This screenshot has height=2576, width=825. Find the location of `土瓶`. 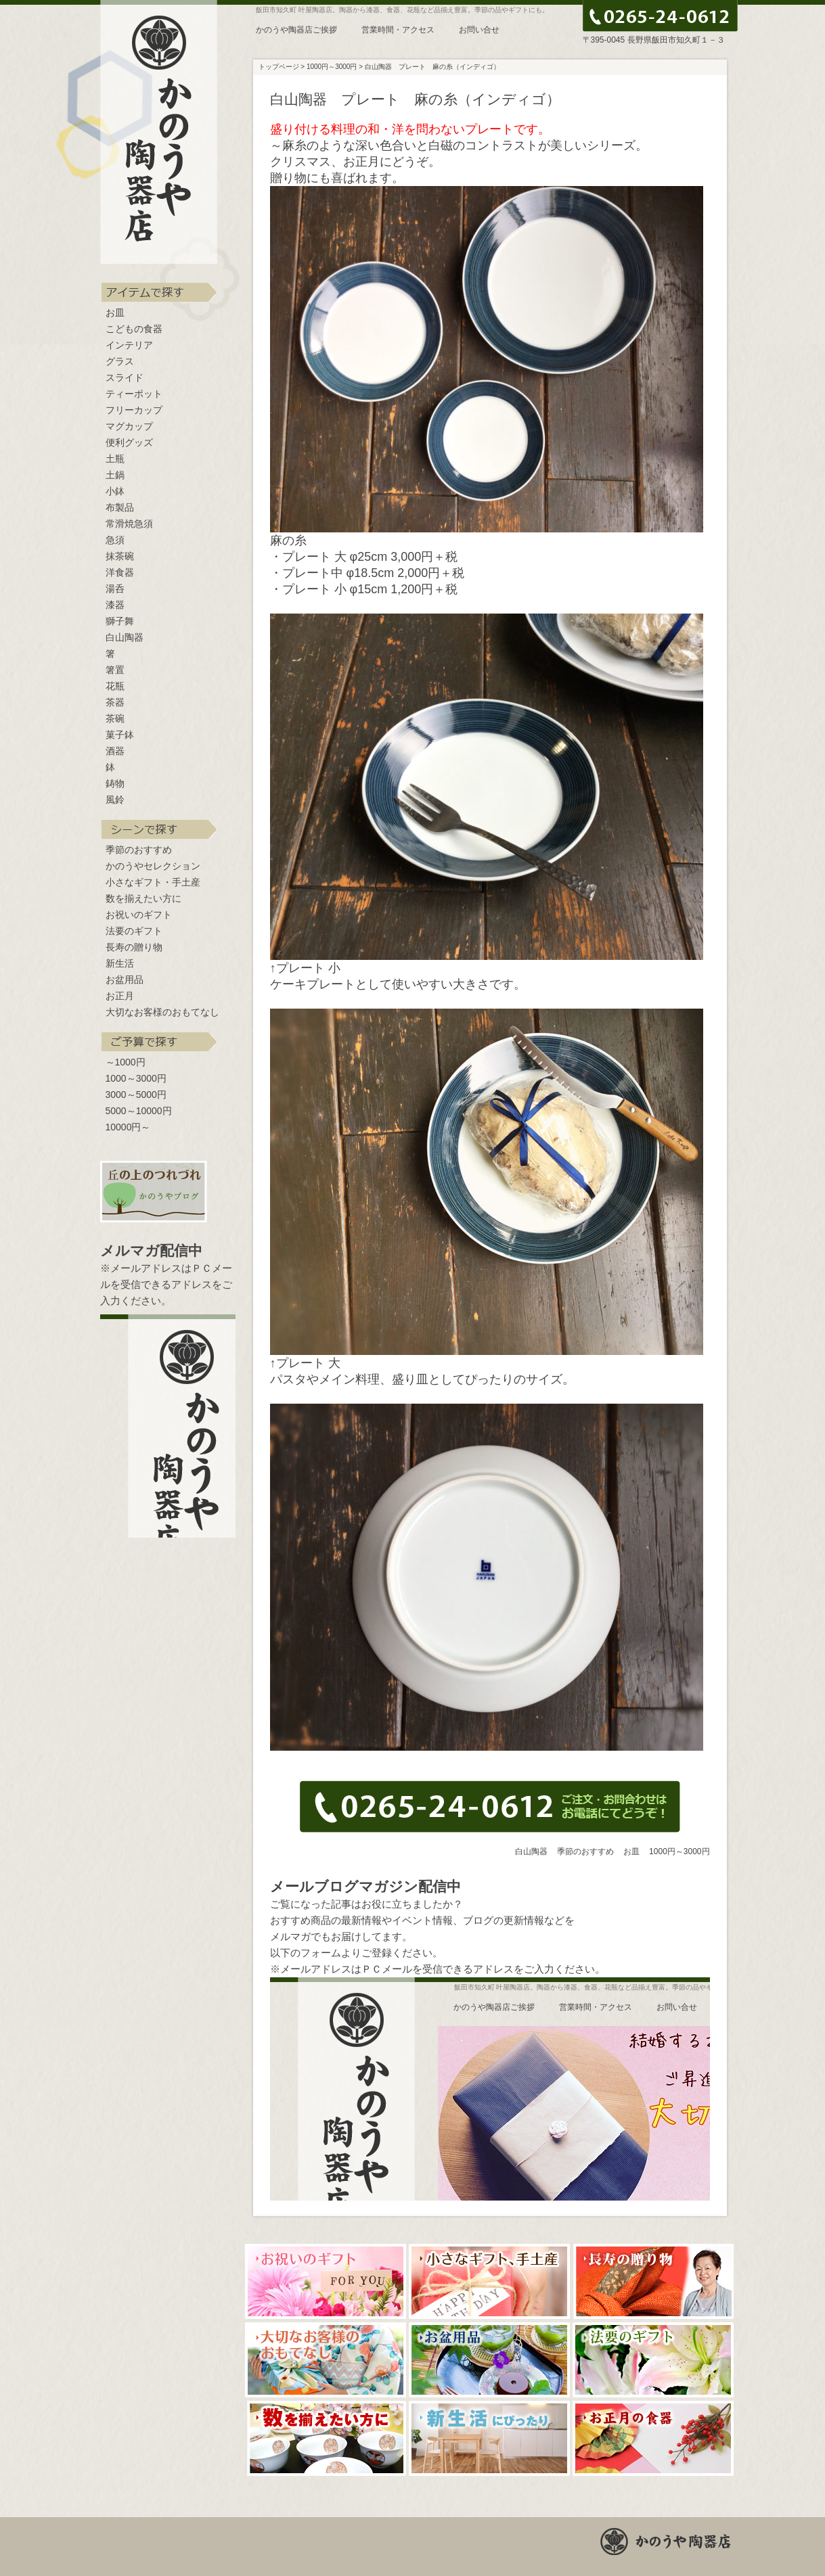

土瓶 is located at coordinates (115, 458).